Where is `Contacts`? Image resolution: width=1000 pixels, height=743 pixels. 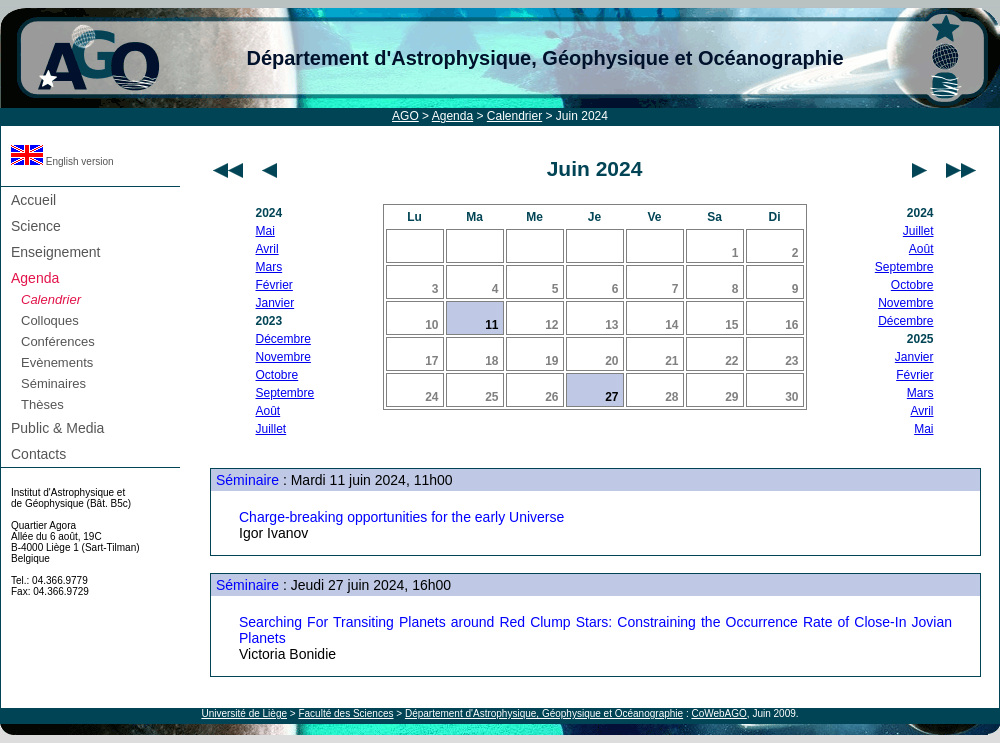
Contacts is located at coordinates (38, 454).